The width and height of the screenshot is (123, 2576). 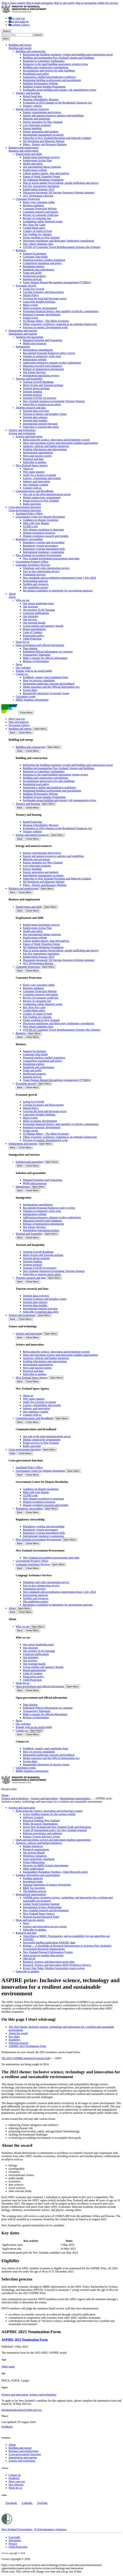 What do you see at coordinates (33, 163) in the screenshot?
I see `Health and safety` at bounding box center [33, 163].